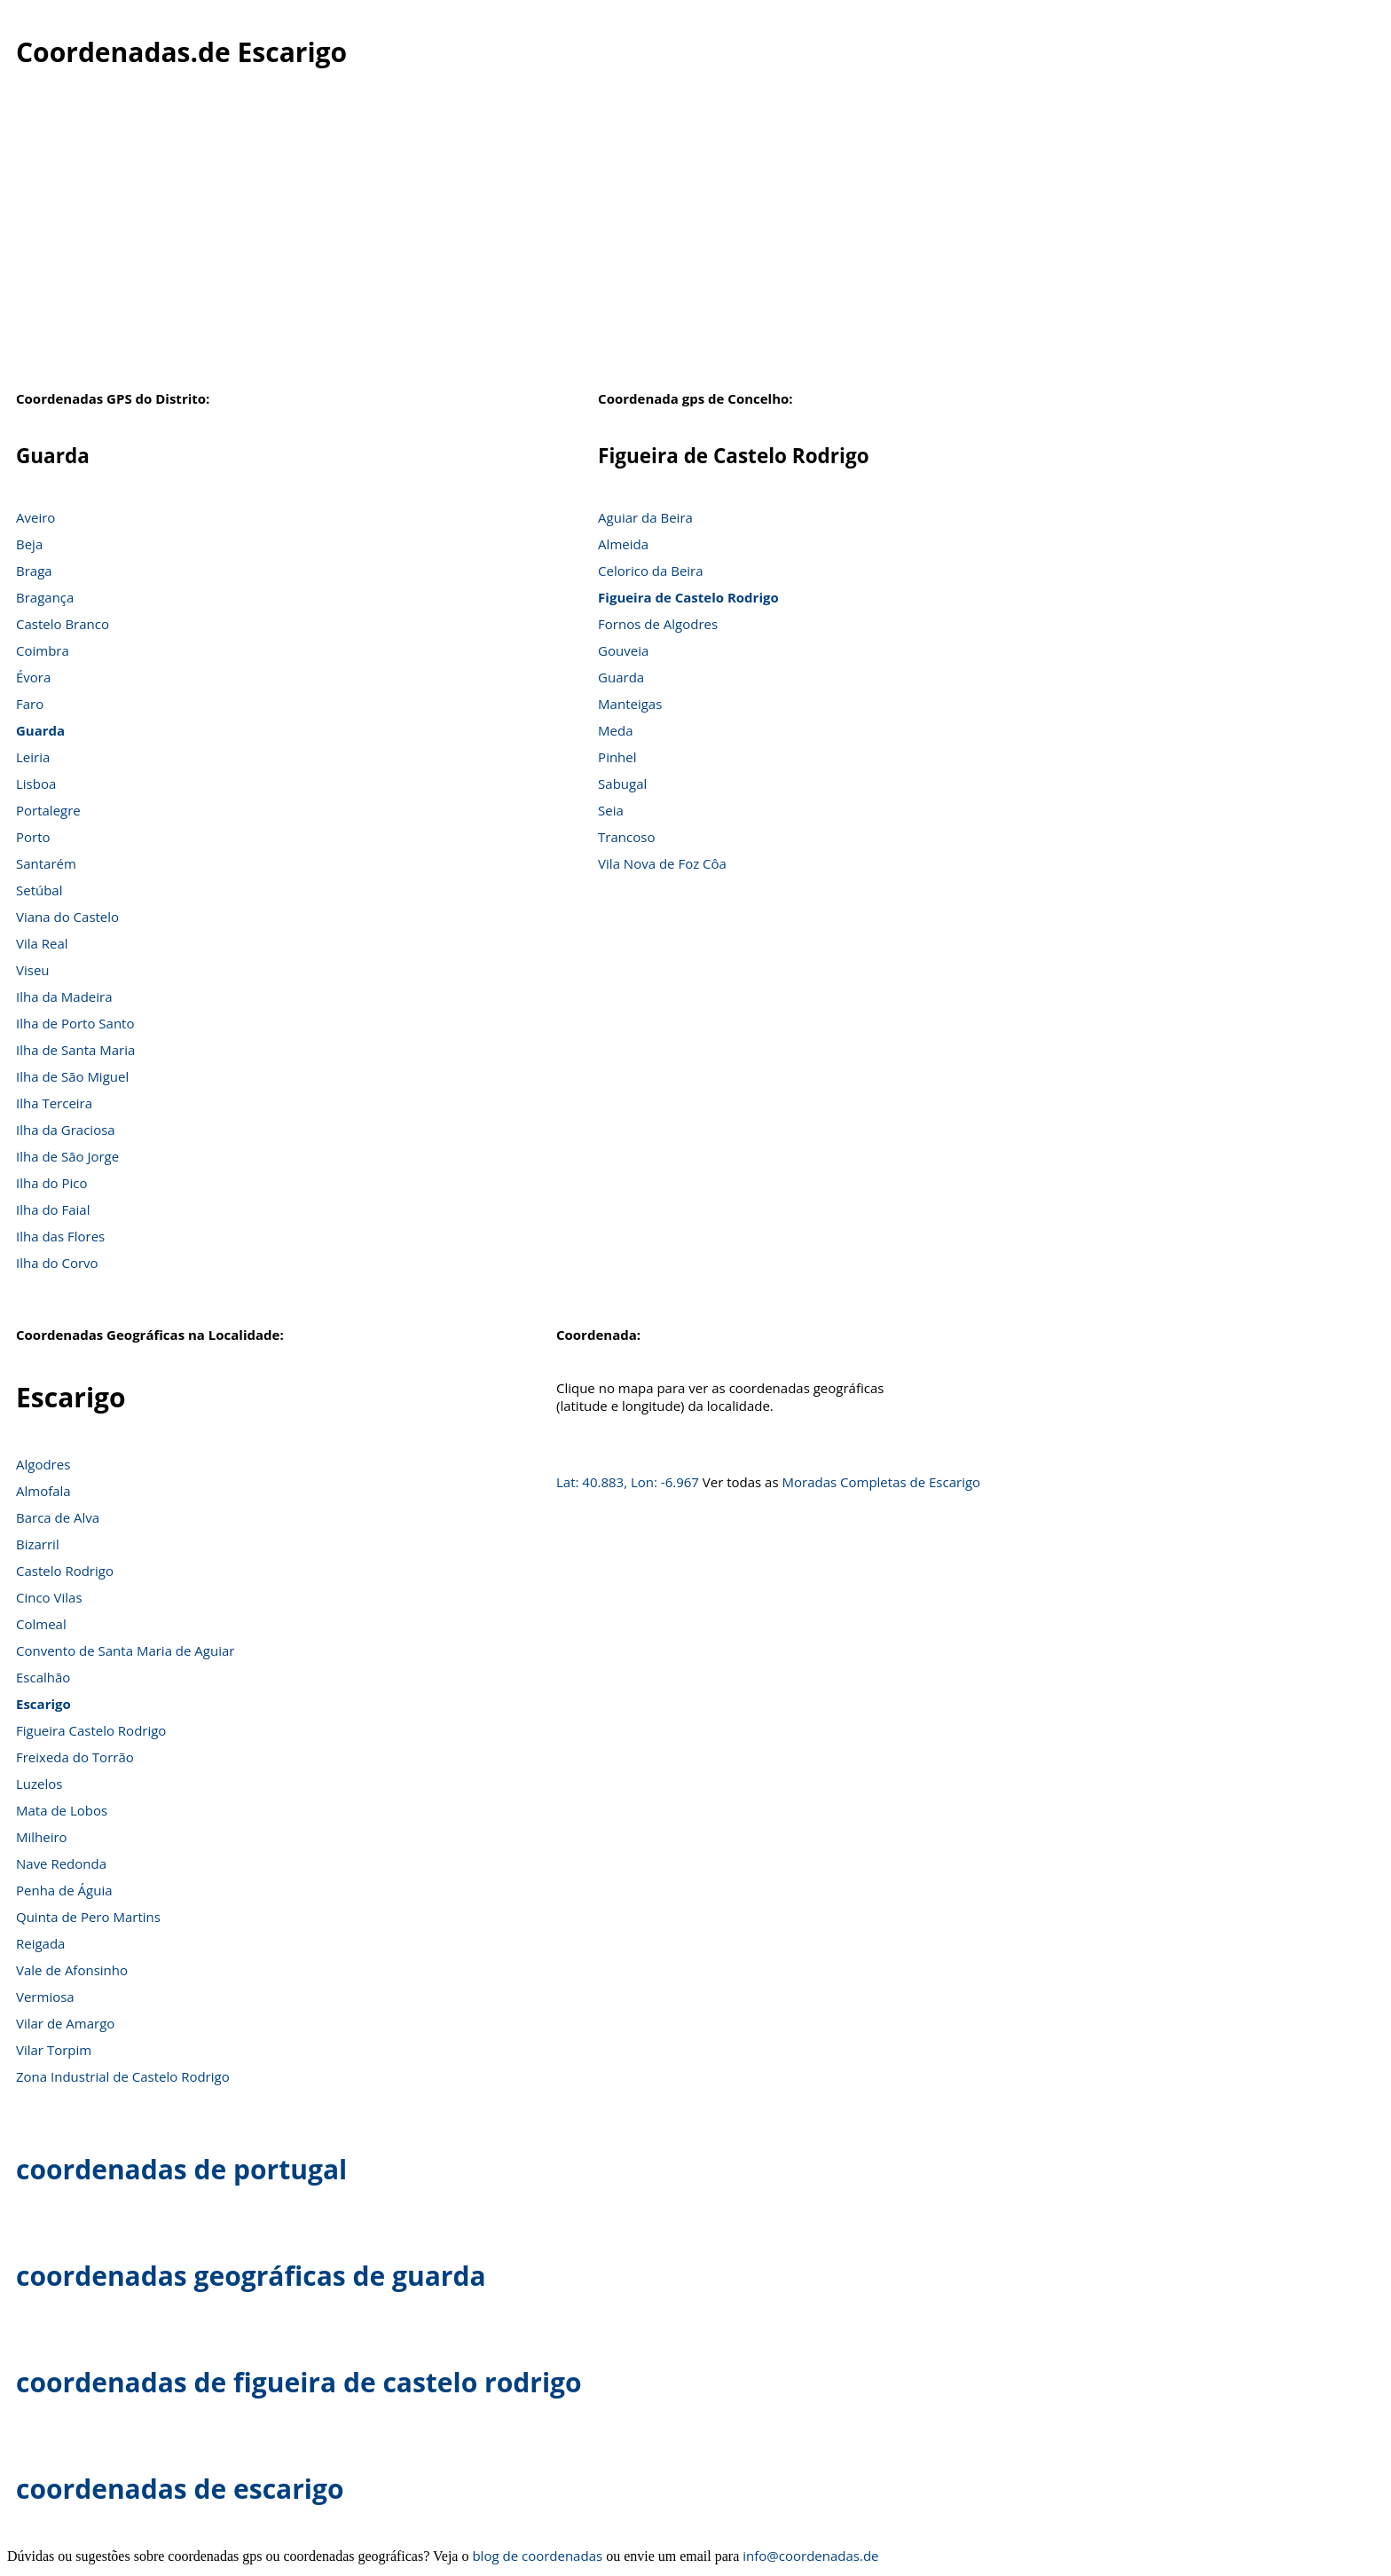 The width and height of the screenshot is (1391, 2576). Describe the element at coordinates (62, 624) in the screenshot. I see `Castelo Branco` at that location.